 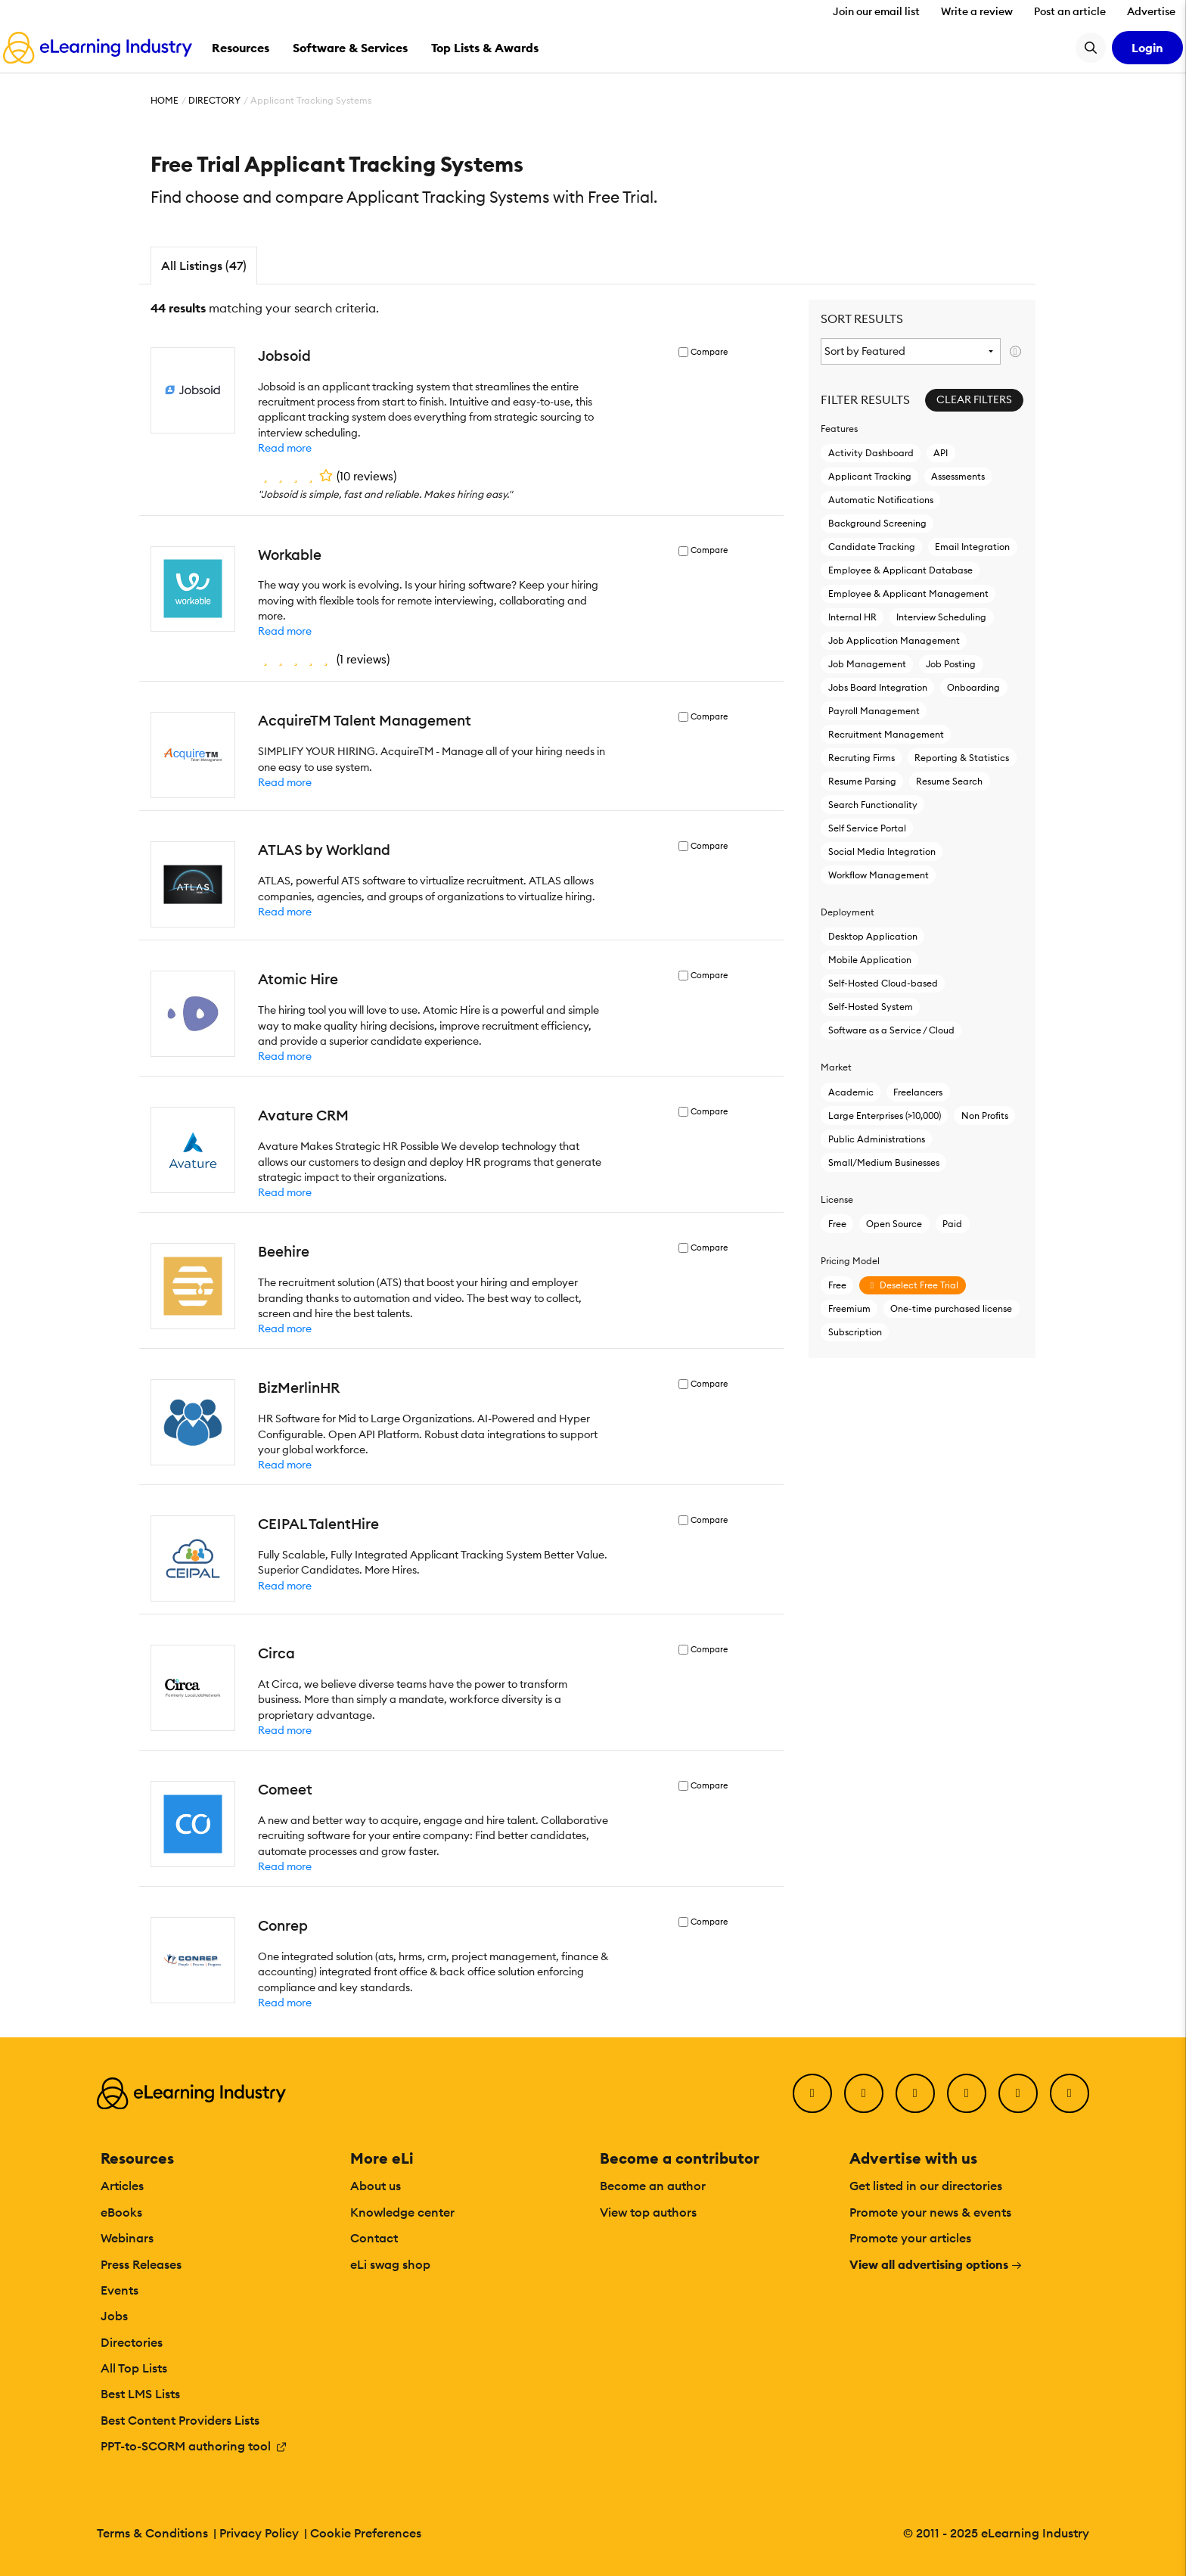 What do you see at coordinates (1151, 11) in the screenshot?
I see `Advertise` at bounding box center [1151, 11].